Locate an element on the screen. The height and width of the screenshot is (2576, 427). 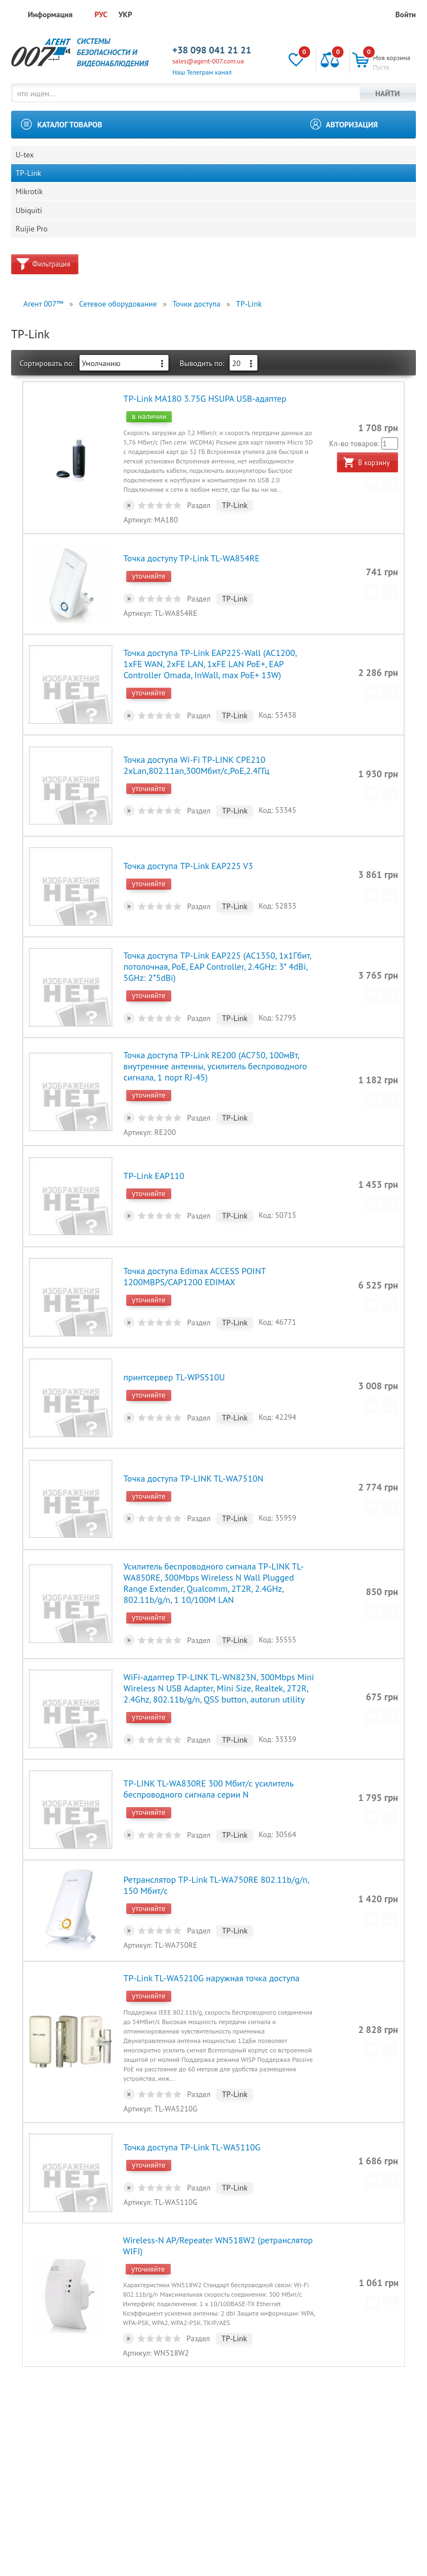
РУС is located at coordinates (101, 14).